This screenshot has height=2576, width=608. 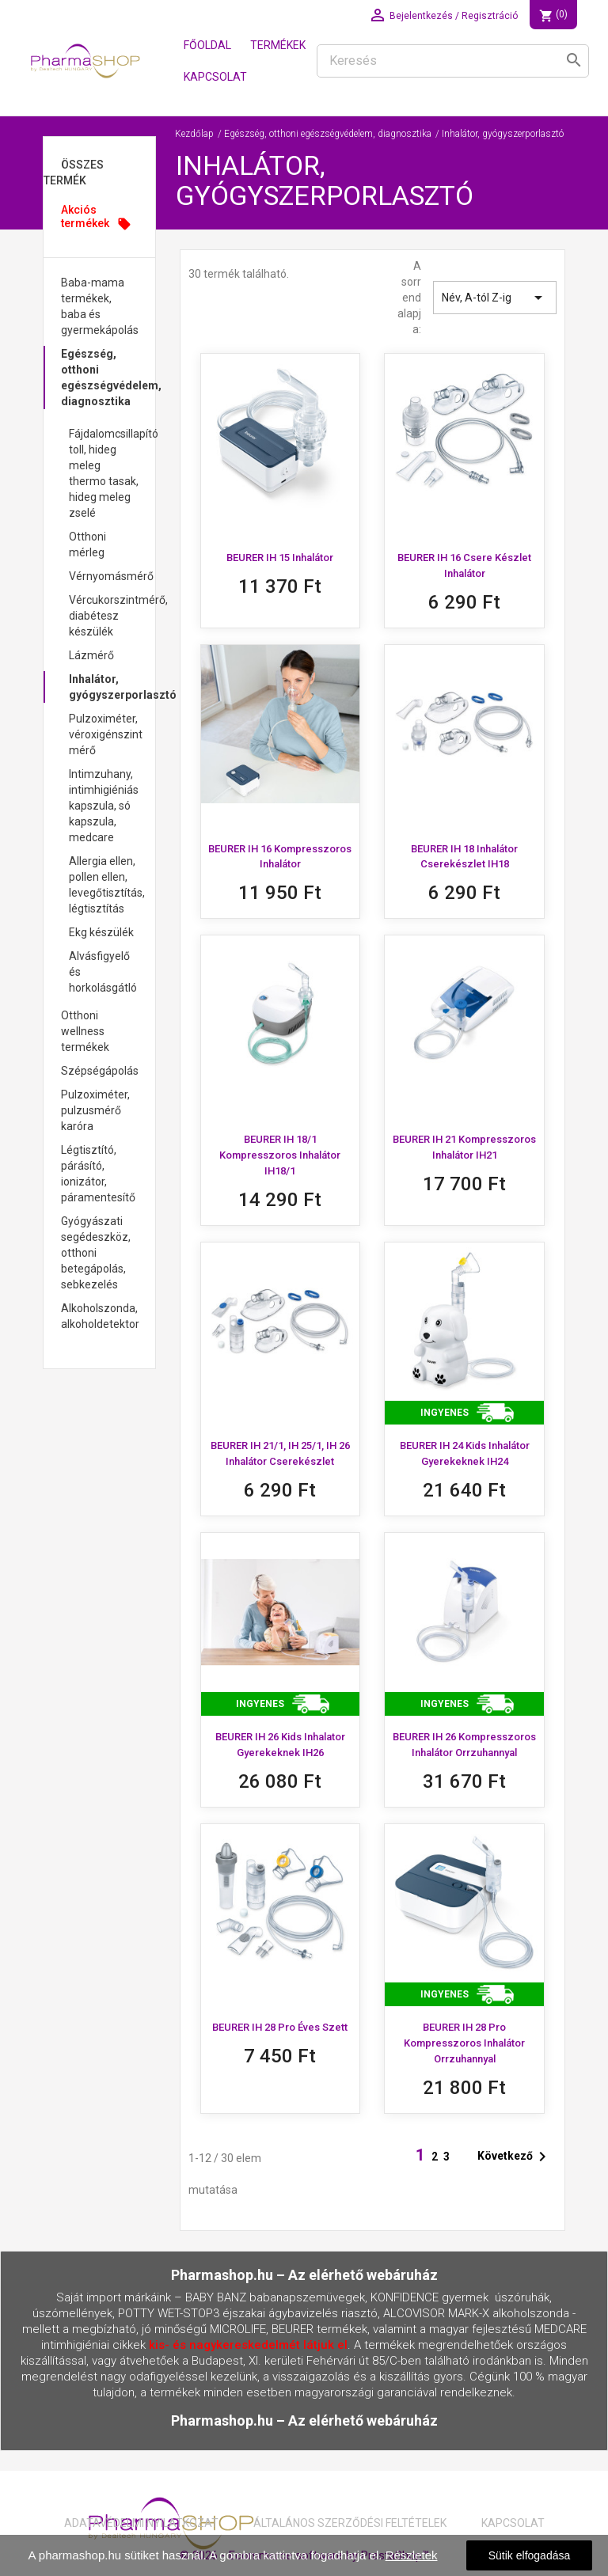 What do you see at coordinates (105, 734) in the screenshot?
I see `Pulzoximéter, véroxigénszint mérő` at bounding box center [105, 734].